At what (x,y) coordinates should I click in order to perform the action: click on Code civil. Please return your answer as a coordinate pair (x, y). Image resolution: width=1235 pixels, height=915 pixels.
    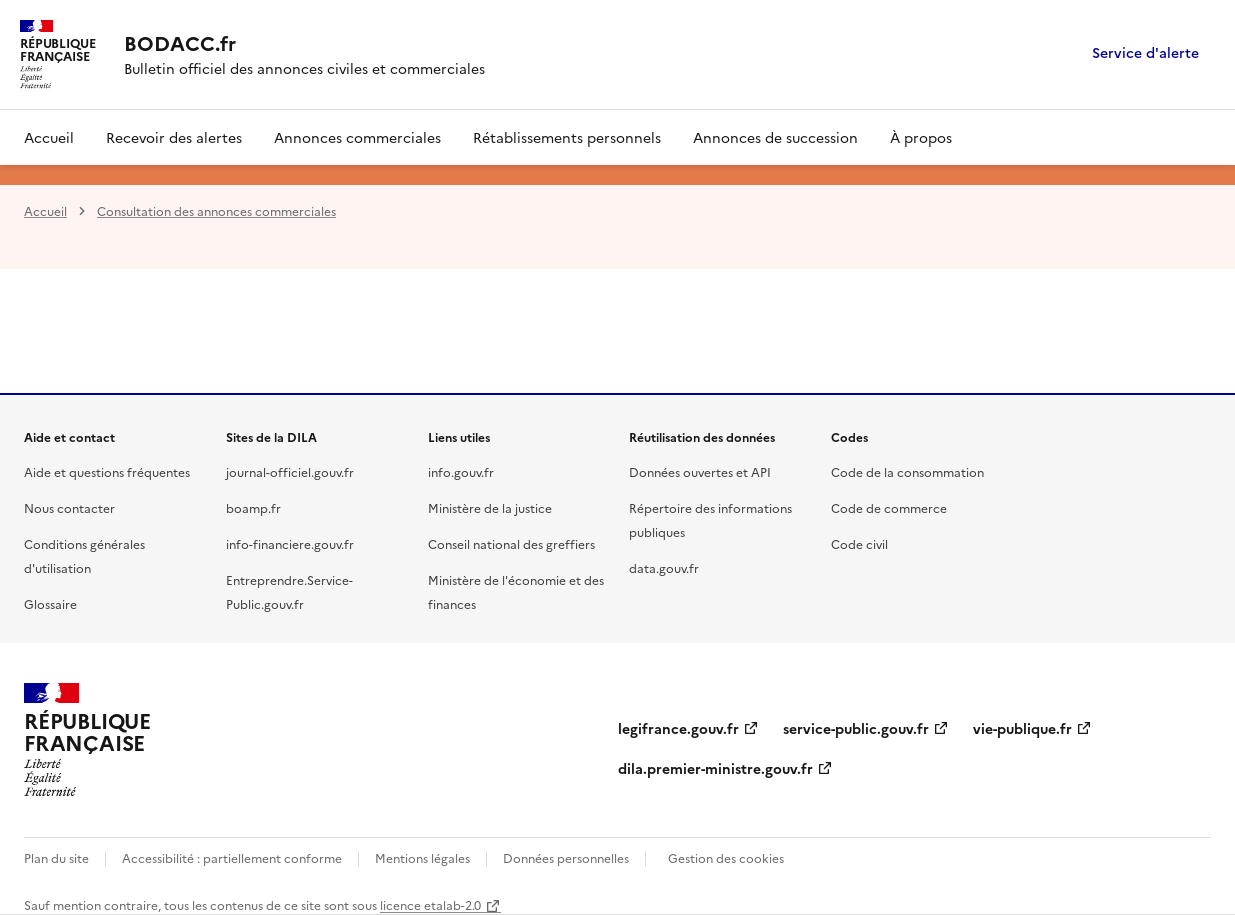
    Looking at the image, I should click on (859, 543).